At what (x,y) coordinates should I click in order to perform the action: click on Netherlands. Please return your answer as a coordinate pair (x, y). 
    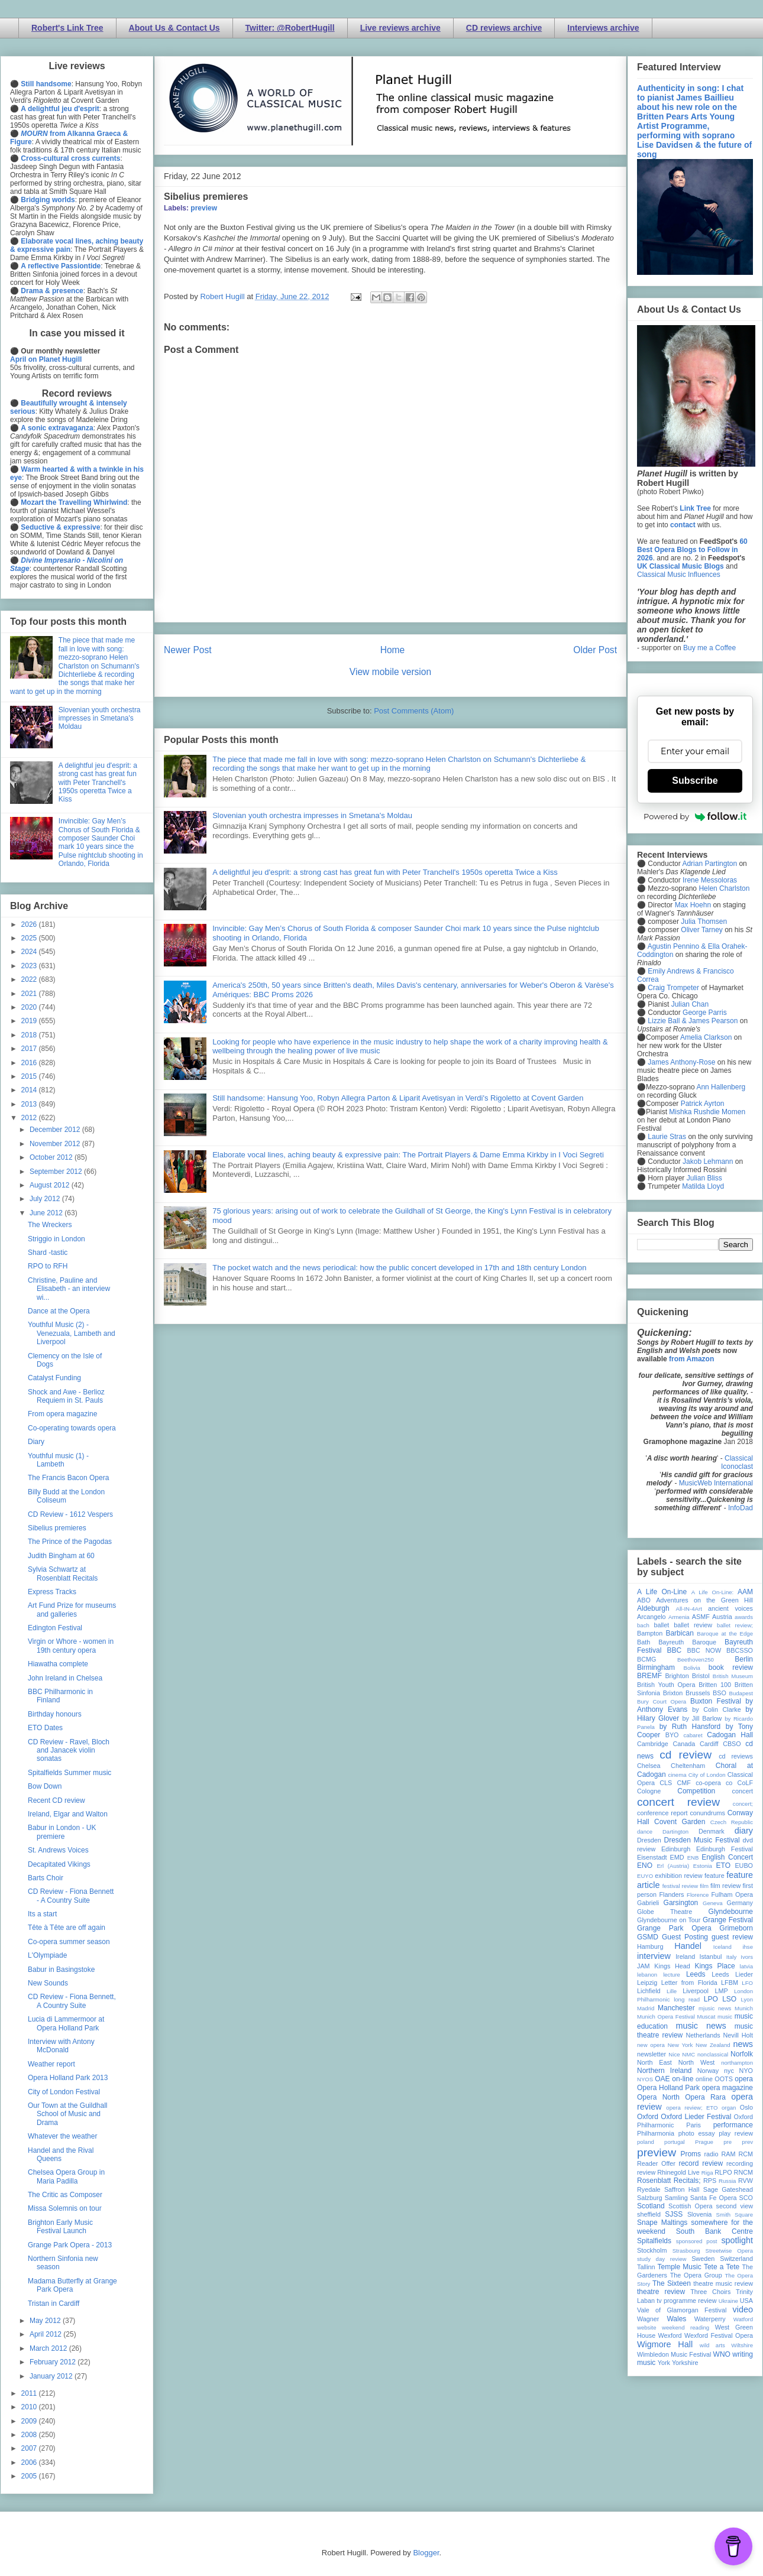
    Looking at the image, I should click on (703, 2035).